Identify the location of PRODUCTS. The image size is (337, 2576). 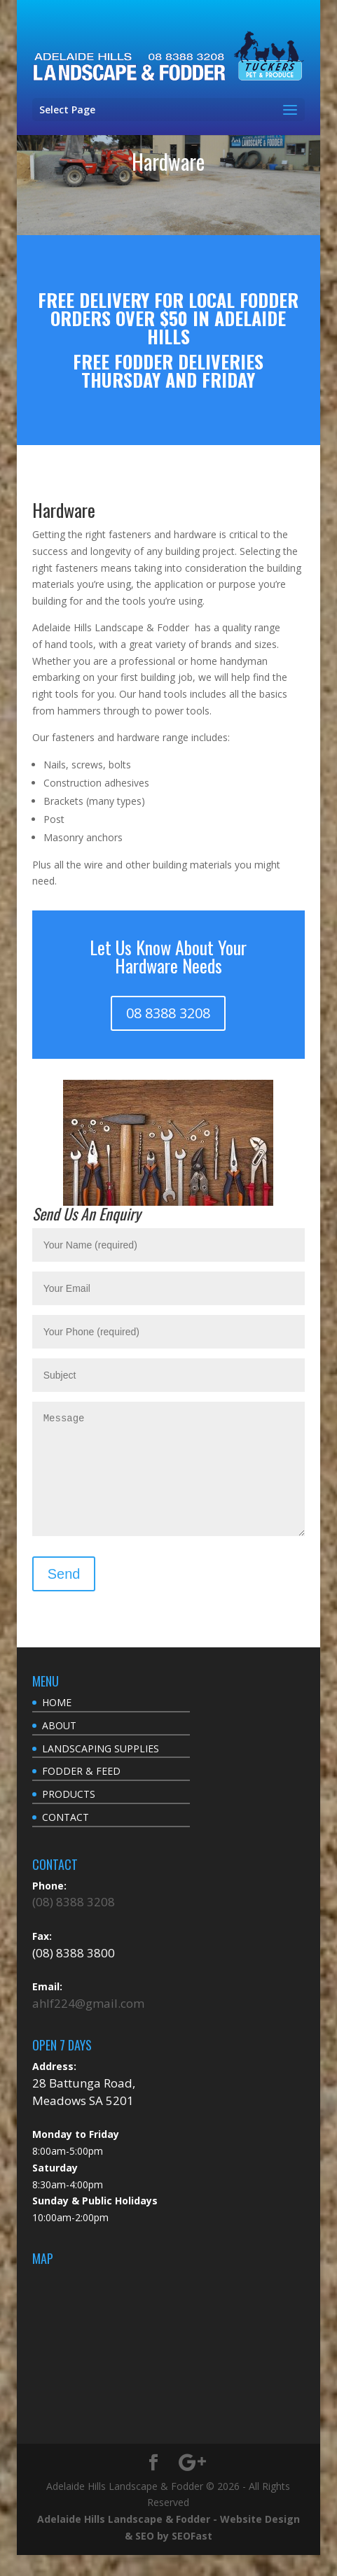
(68, 1815).